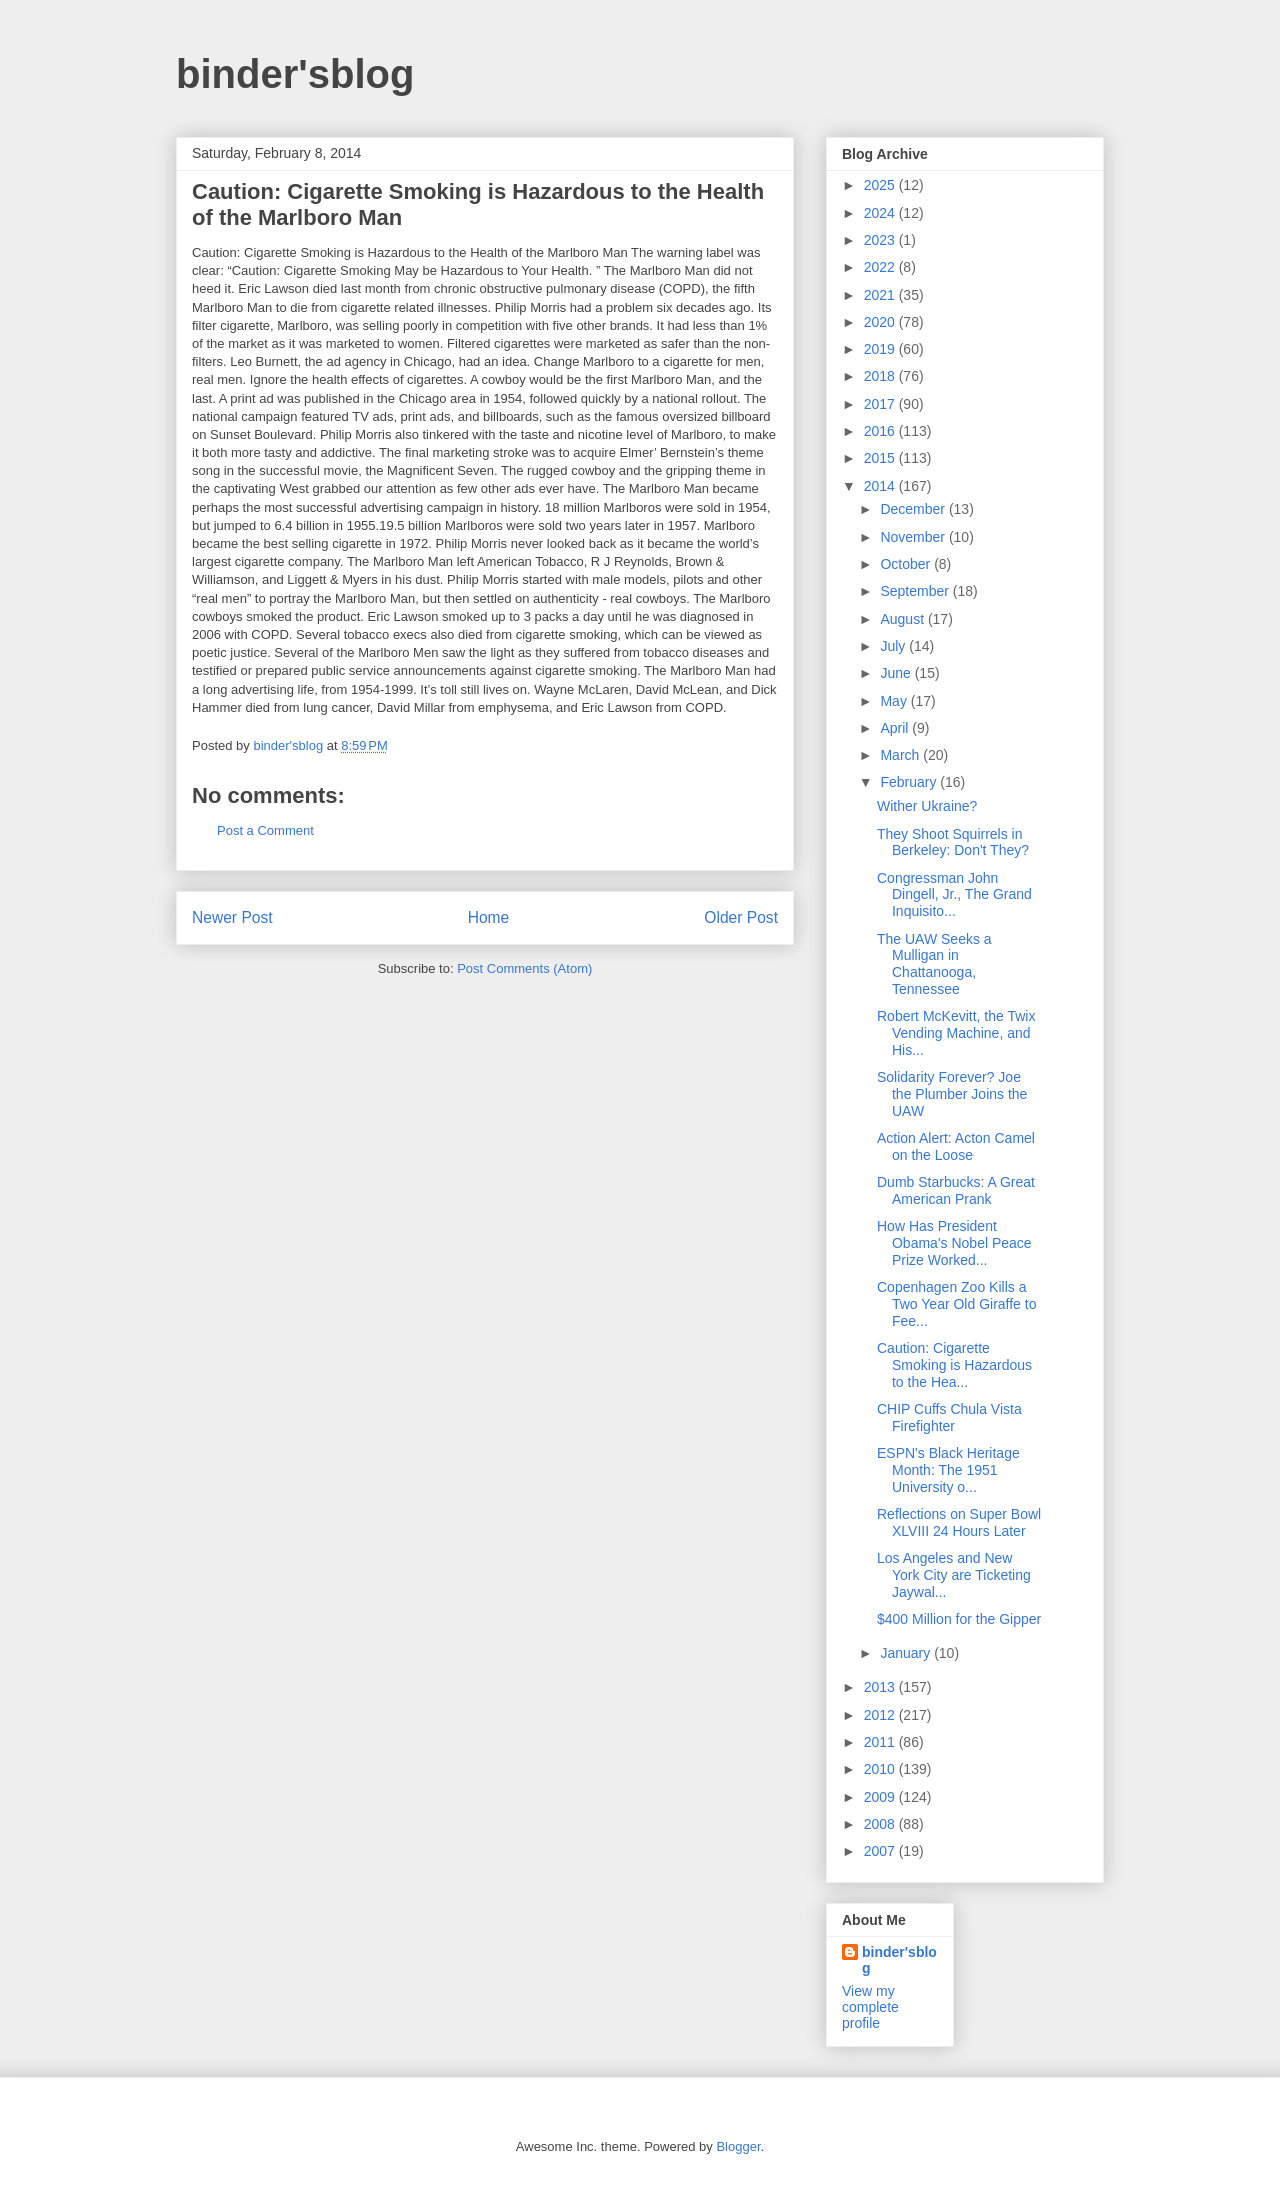 This screenshot has width=1280, height=2187. I want to click on Newer Post, so click(232, 917).